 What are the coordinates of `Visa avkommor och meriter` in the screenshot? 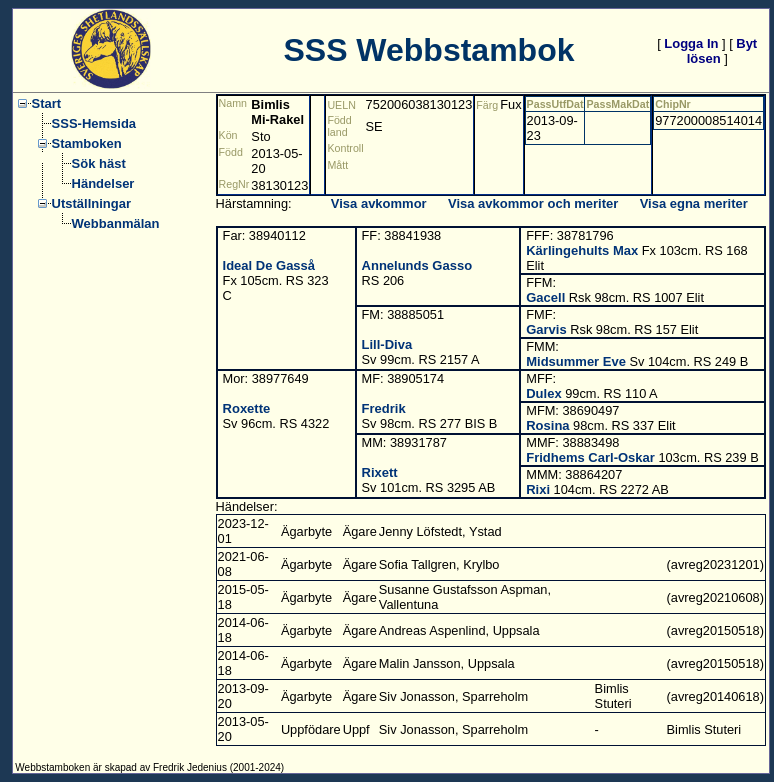 It's located at (533, 203).